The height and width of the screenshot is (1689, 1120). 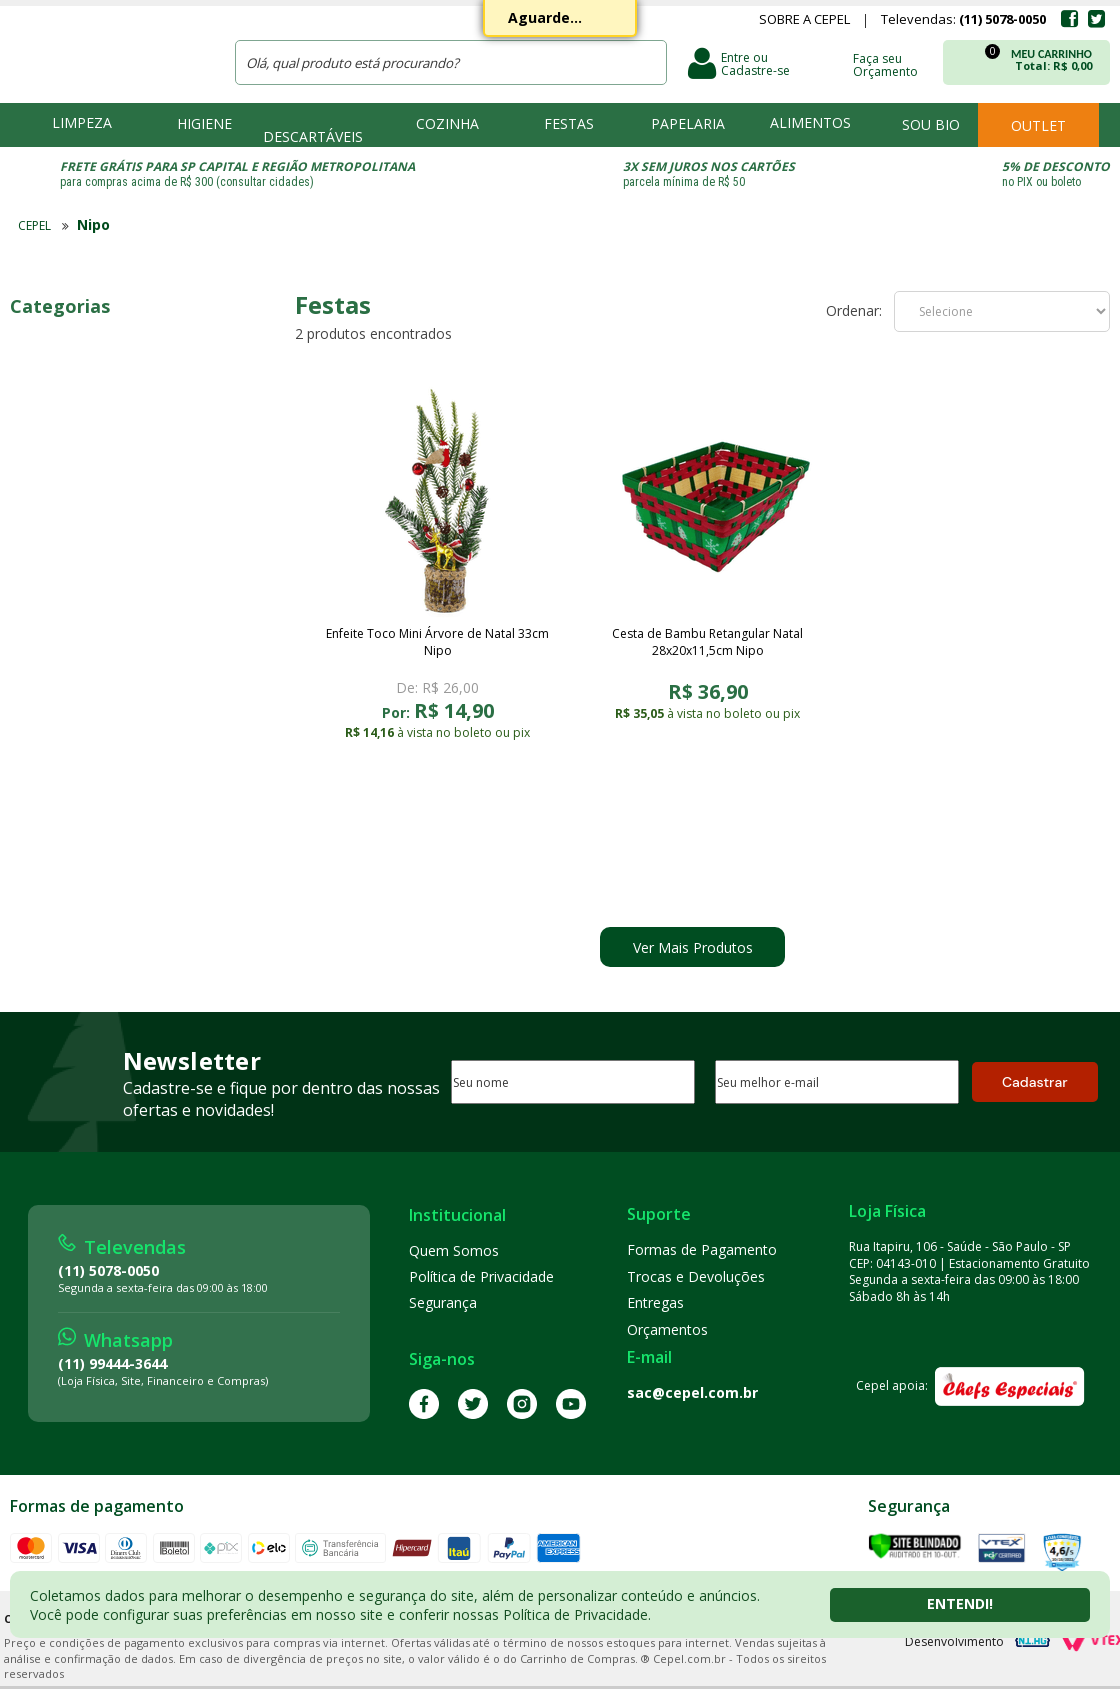 I want to click on Nipo, so click(x=93, y=224).